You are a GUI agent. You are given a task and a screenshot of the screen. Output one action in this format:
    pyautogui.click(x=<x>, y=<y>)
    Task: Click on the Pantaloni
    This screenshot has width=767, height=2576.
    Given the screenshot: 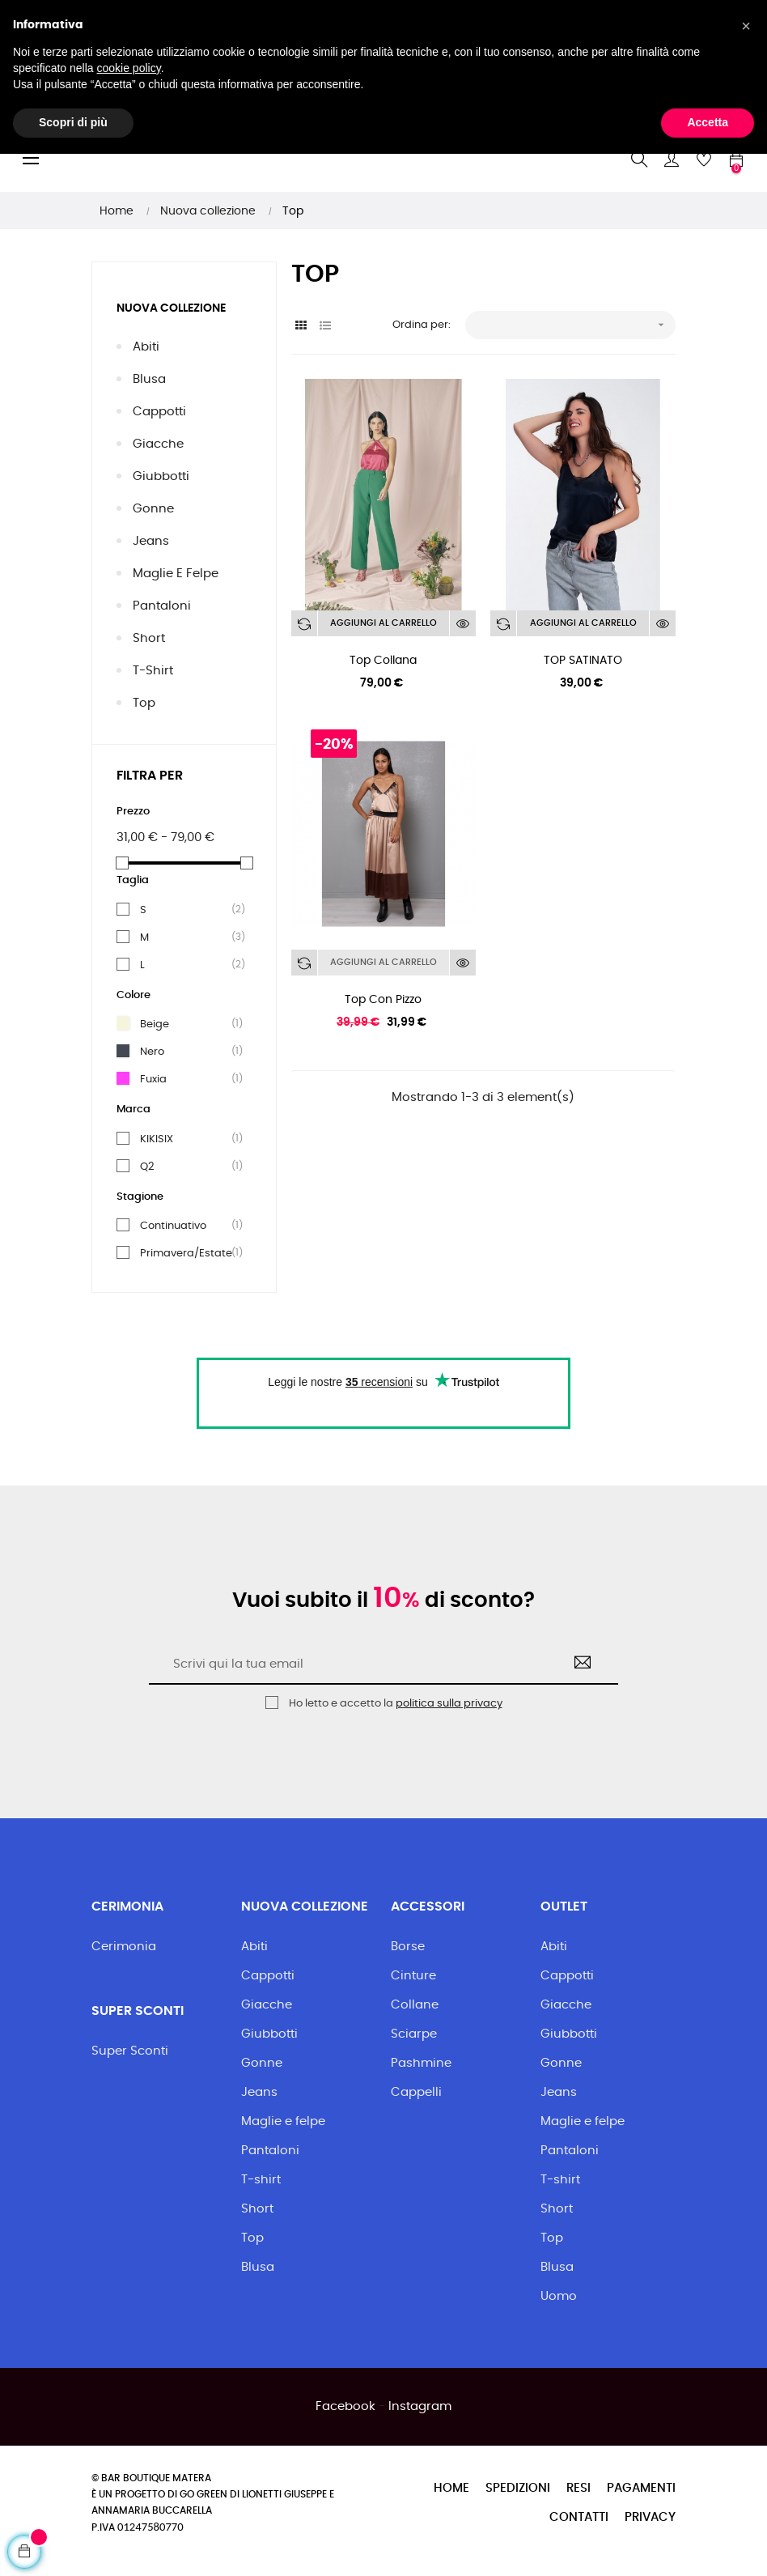 What is the action you would take?
    pyautogui.click(x=162, y=606)
    